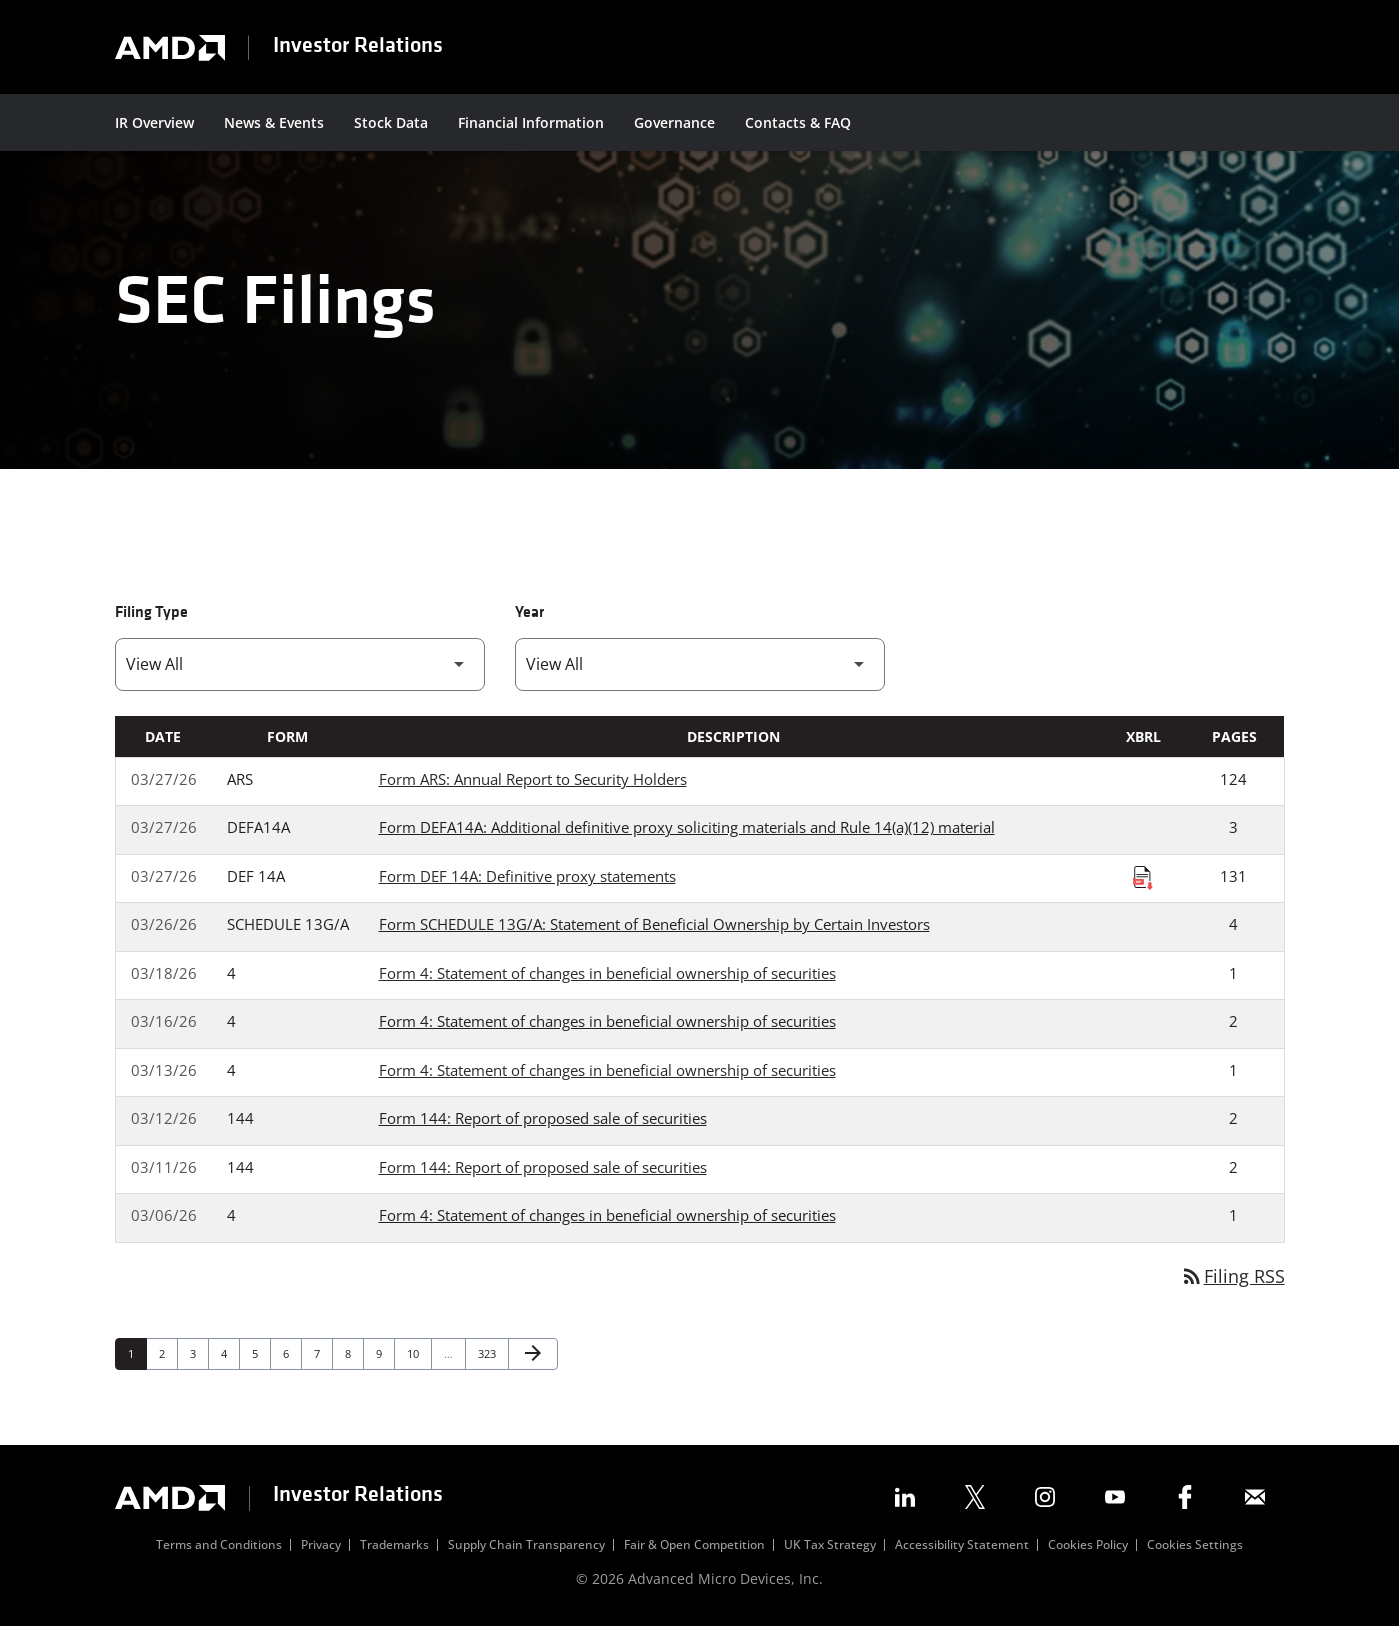 The image size is (1399, 1626). Describe the element at coordinates (674, 122) in the screenshot. I see `Governance` at that location.